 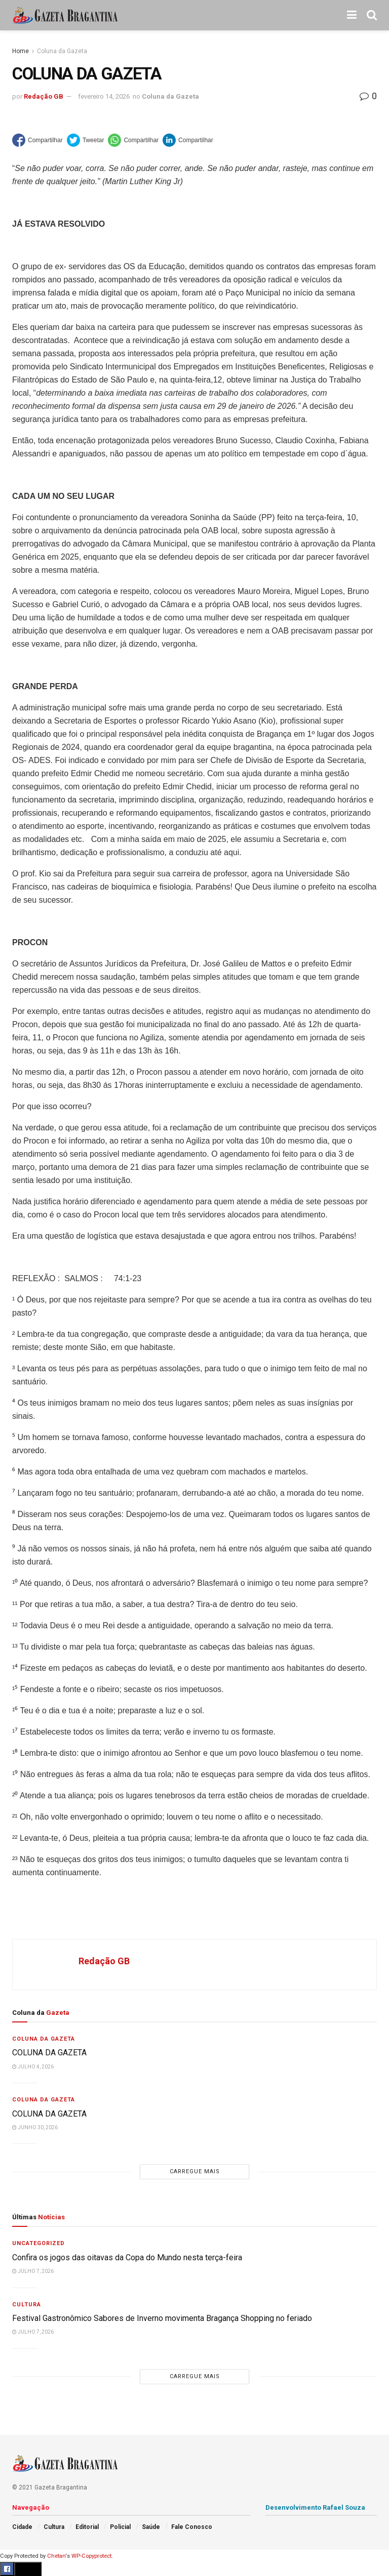 I want to click on Editorial, so click(x=87, y=2526).